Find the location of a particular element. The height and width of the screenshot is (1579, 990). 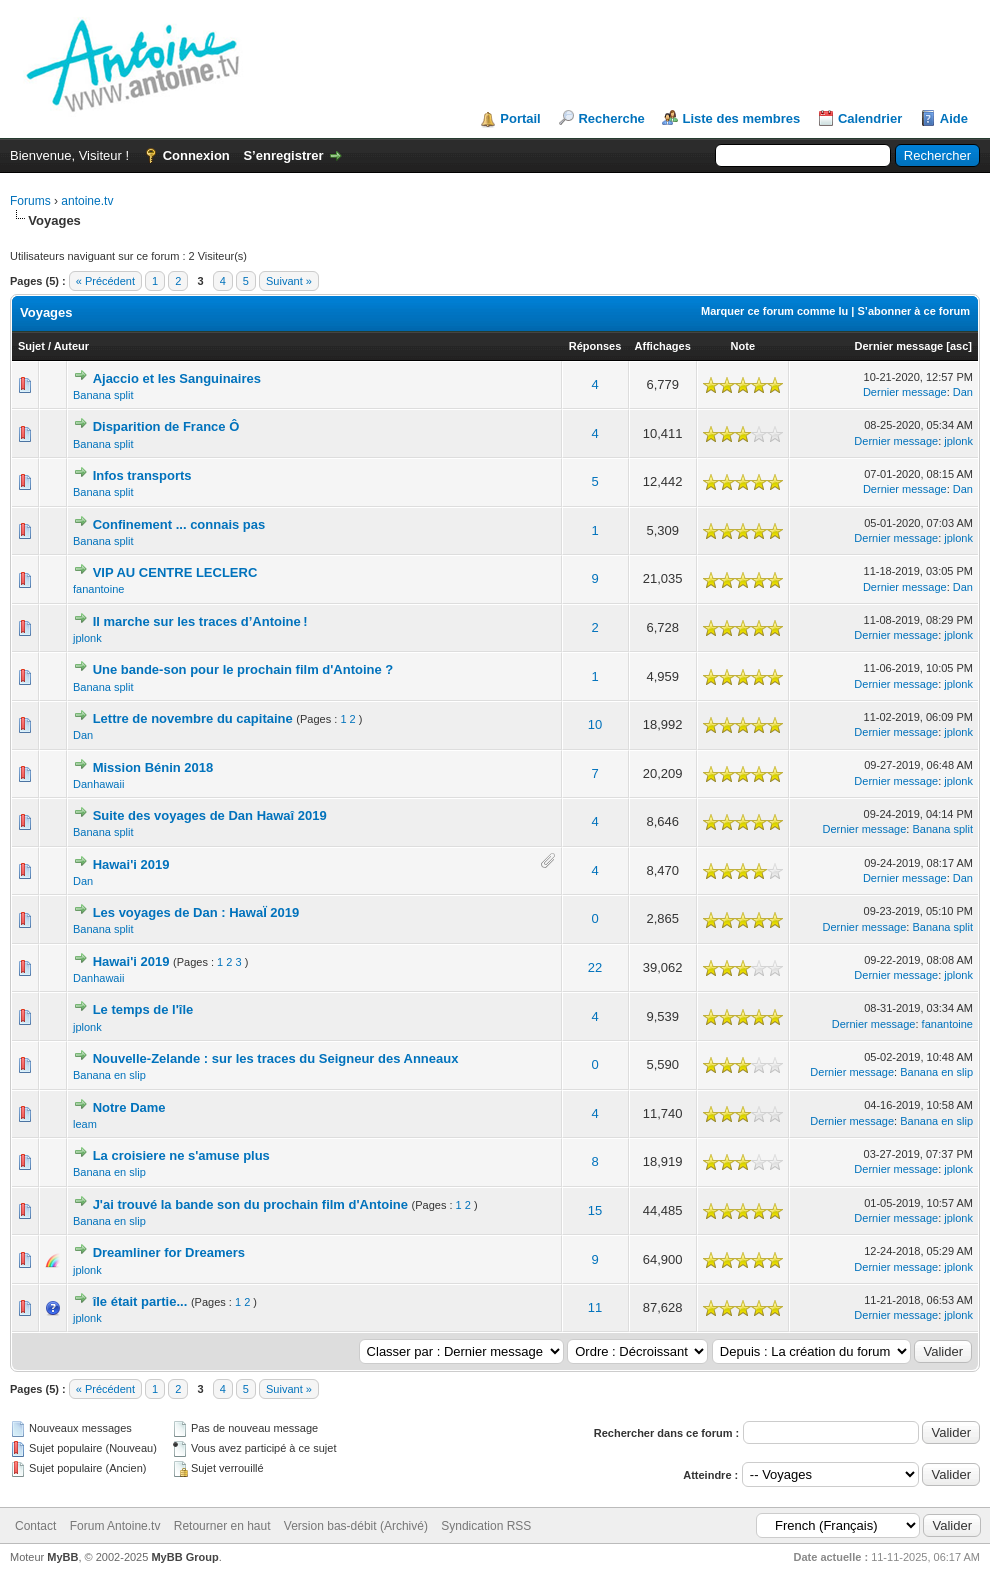

Auteur is located at coordinates (71, 346).